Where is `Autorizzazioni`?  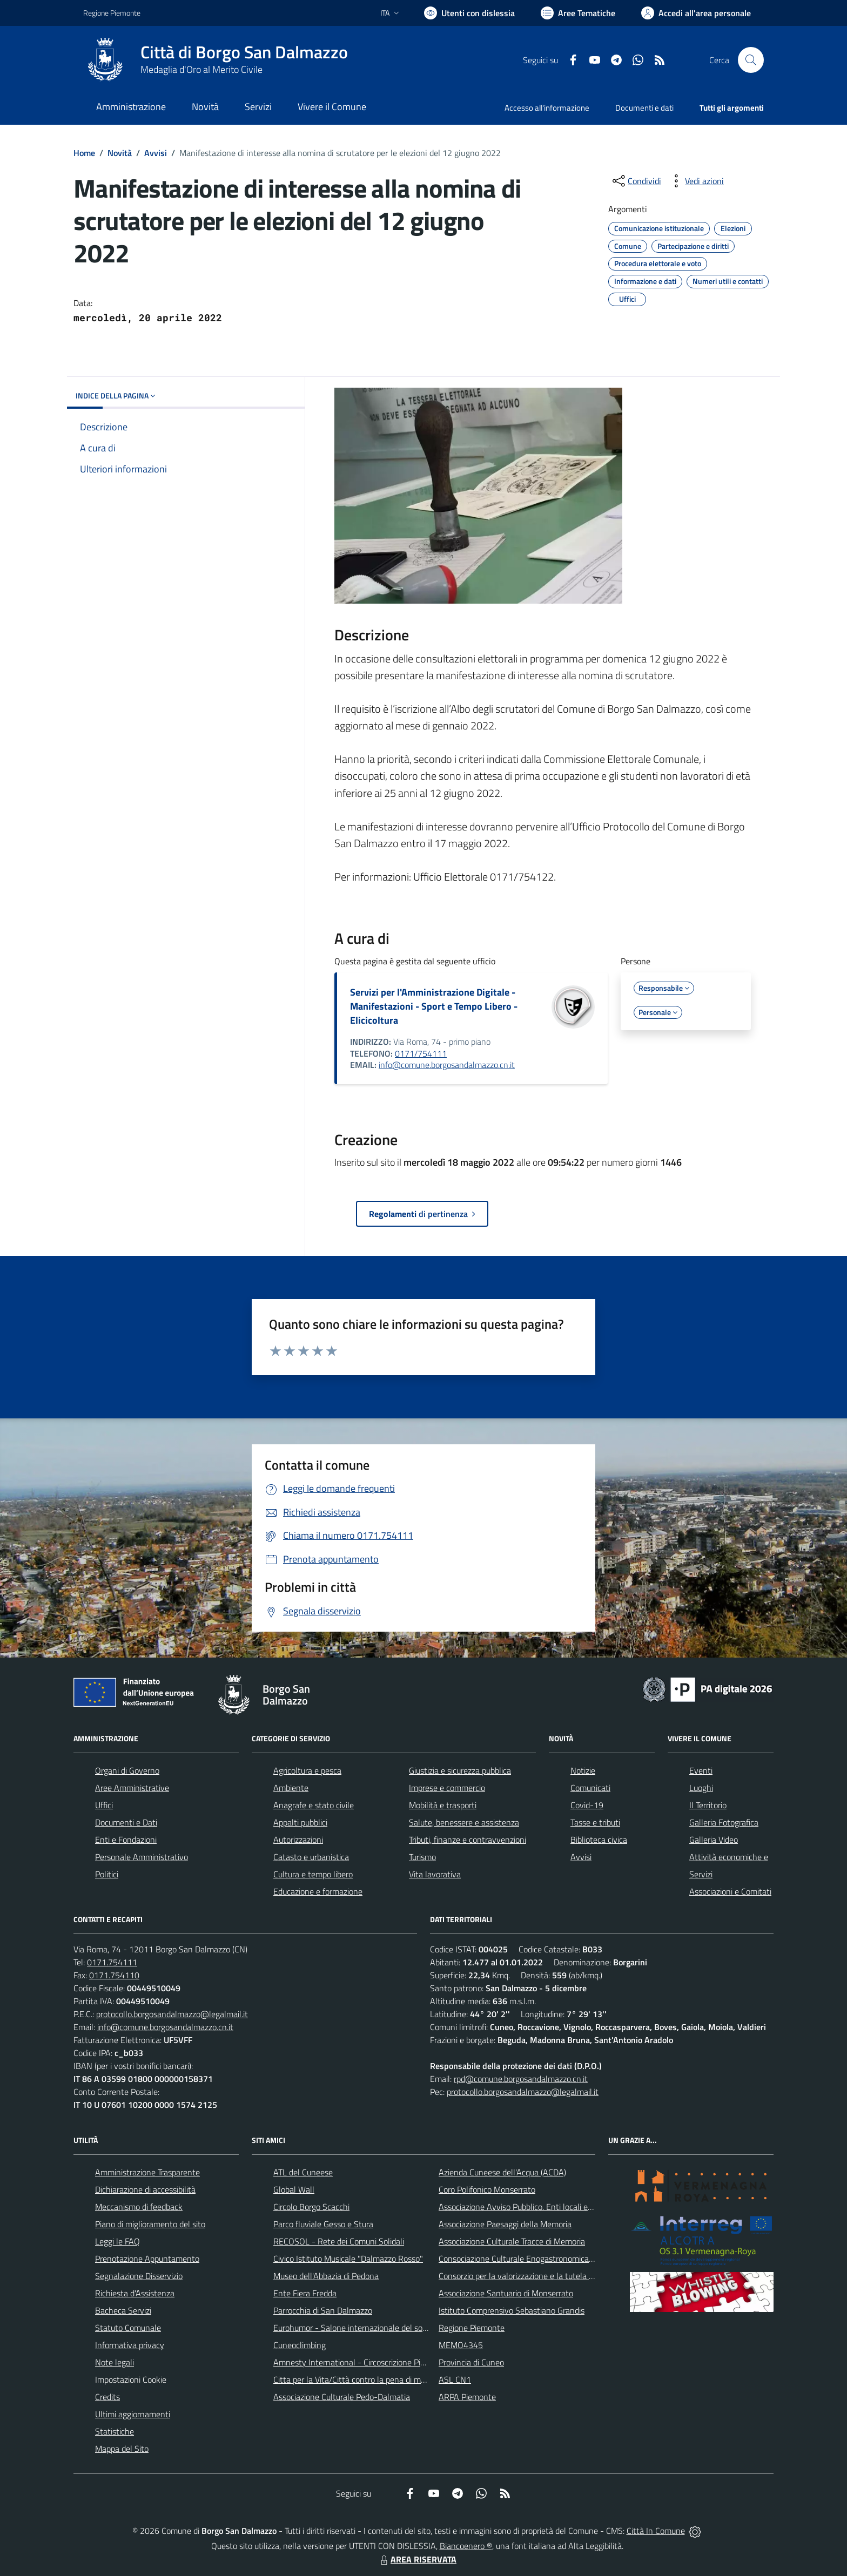 Autorizzazioni is located at coordinates (298, 1839).